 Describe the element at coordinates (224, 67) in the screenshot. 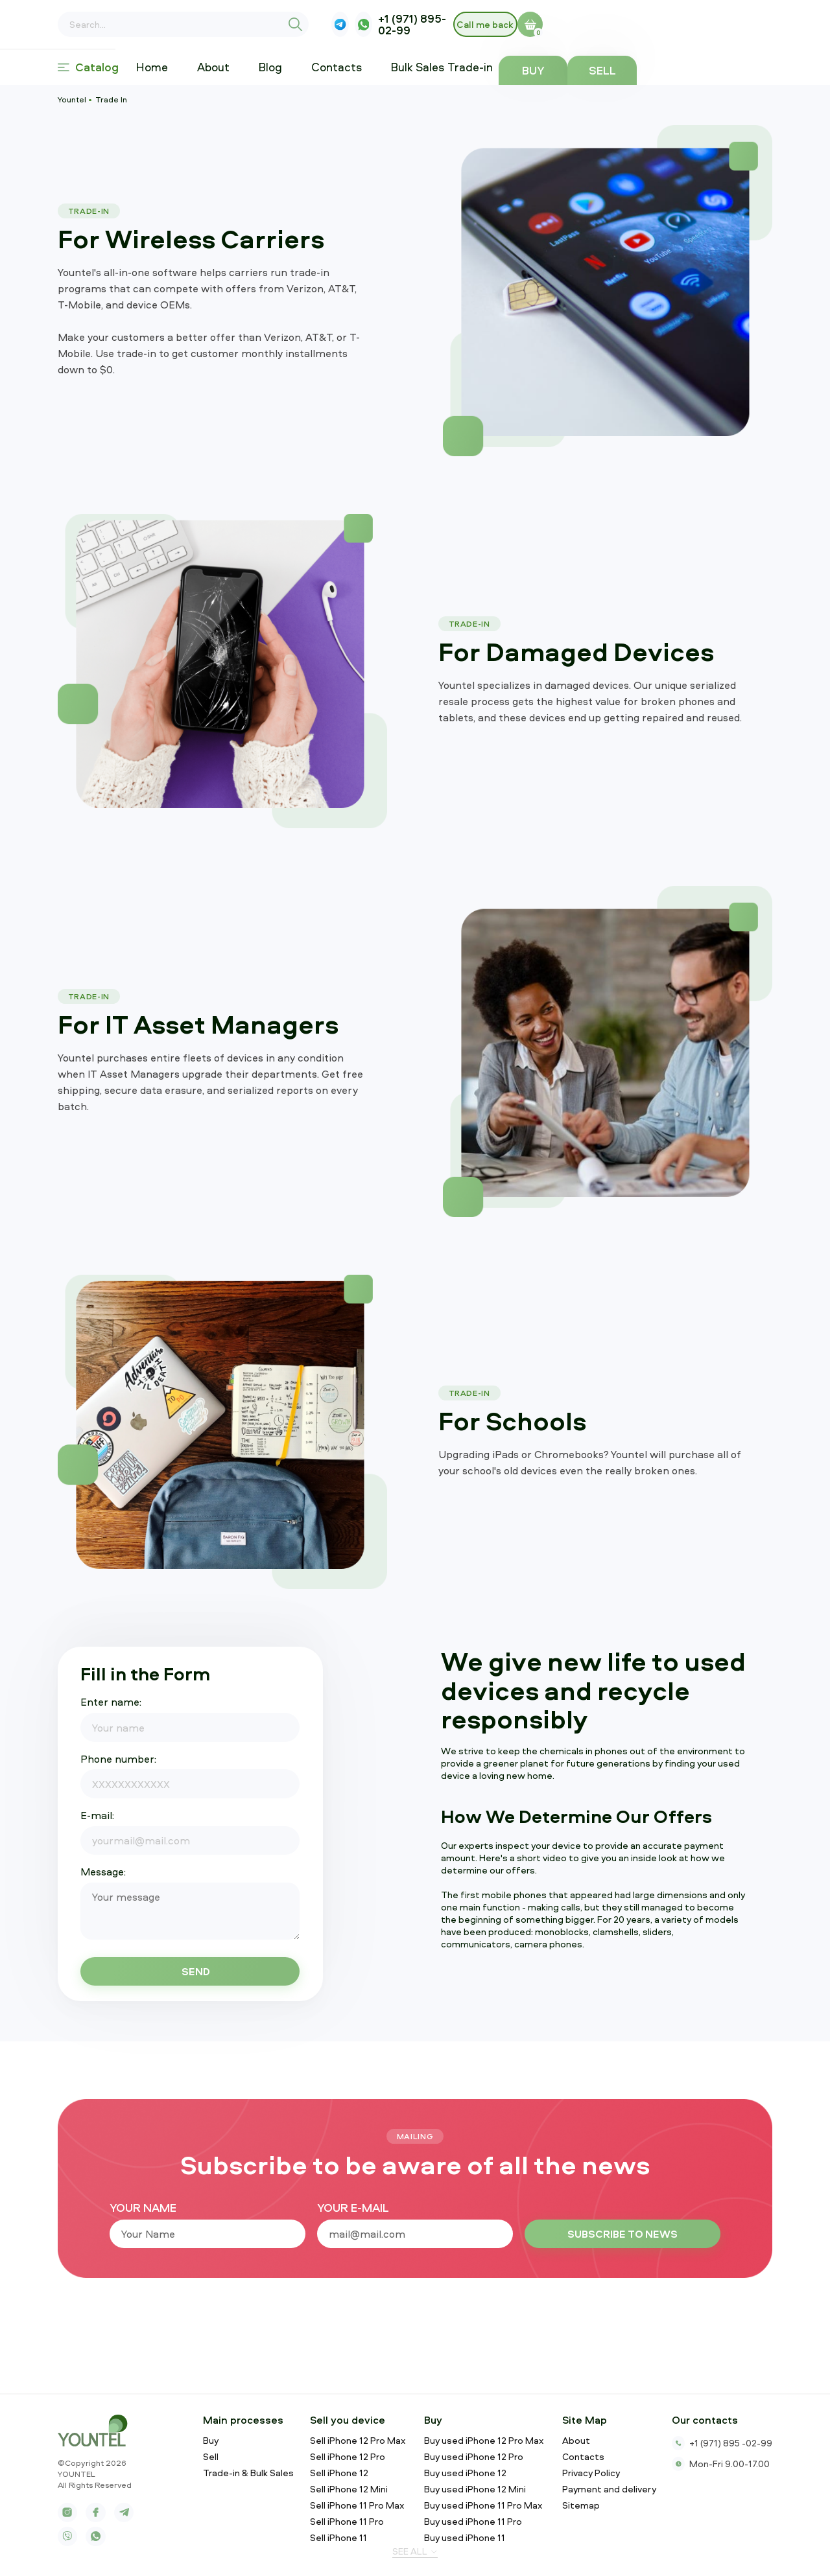

I see `About` at that location.